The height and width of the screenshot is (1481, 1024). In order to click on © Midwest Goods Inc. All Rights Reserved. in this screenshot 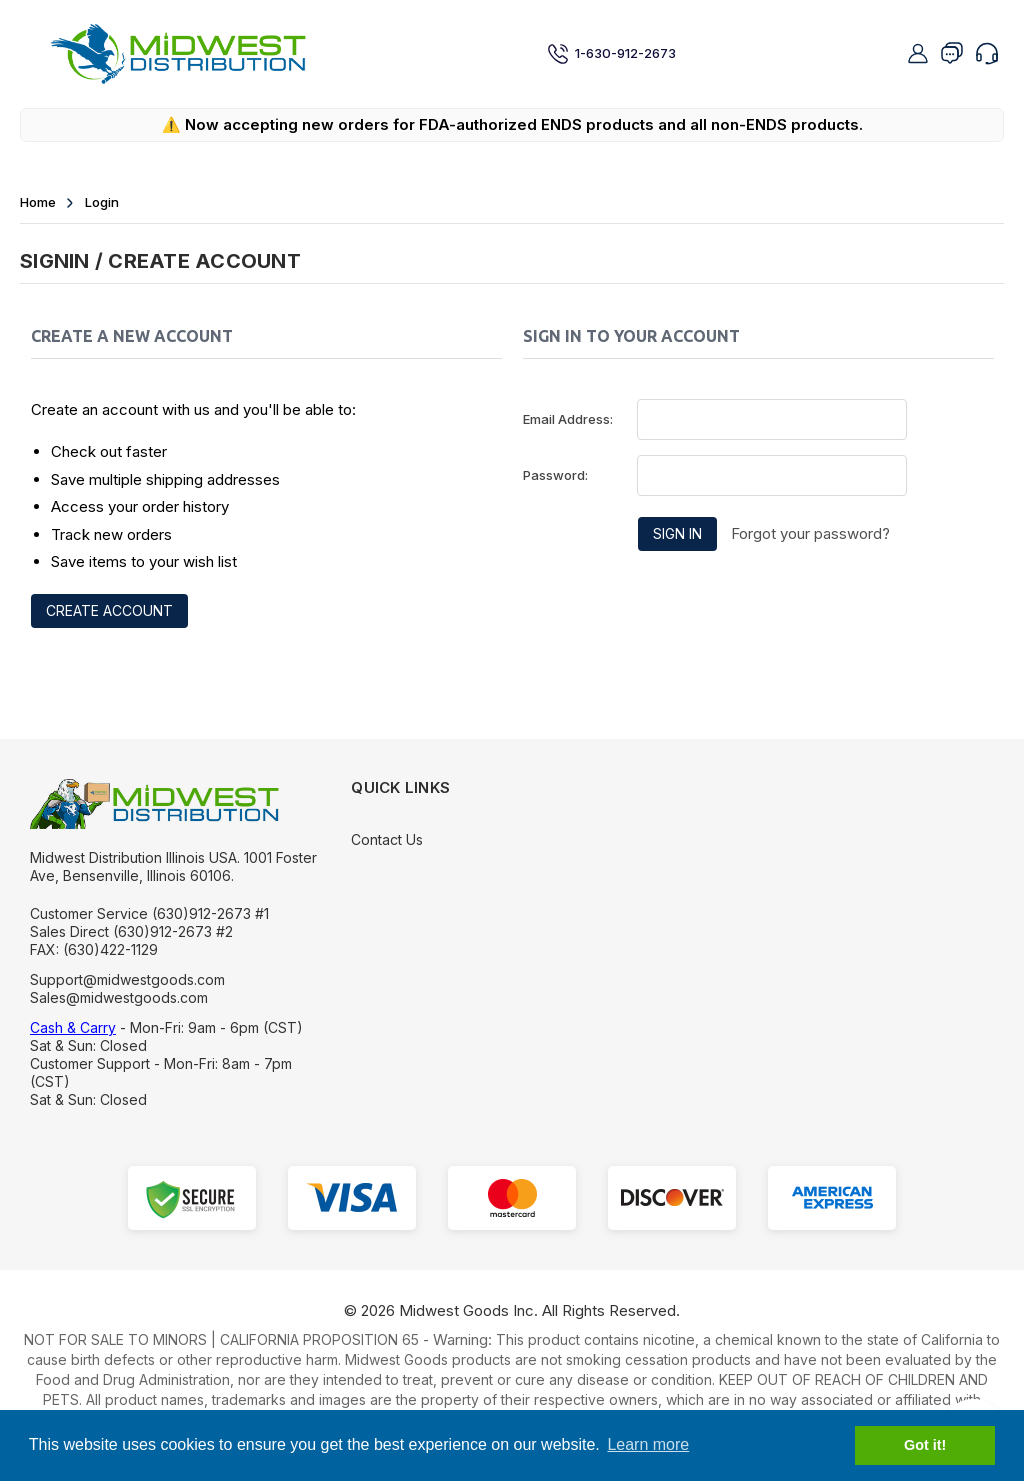, I will do `click(512, 1310)`.